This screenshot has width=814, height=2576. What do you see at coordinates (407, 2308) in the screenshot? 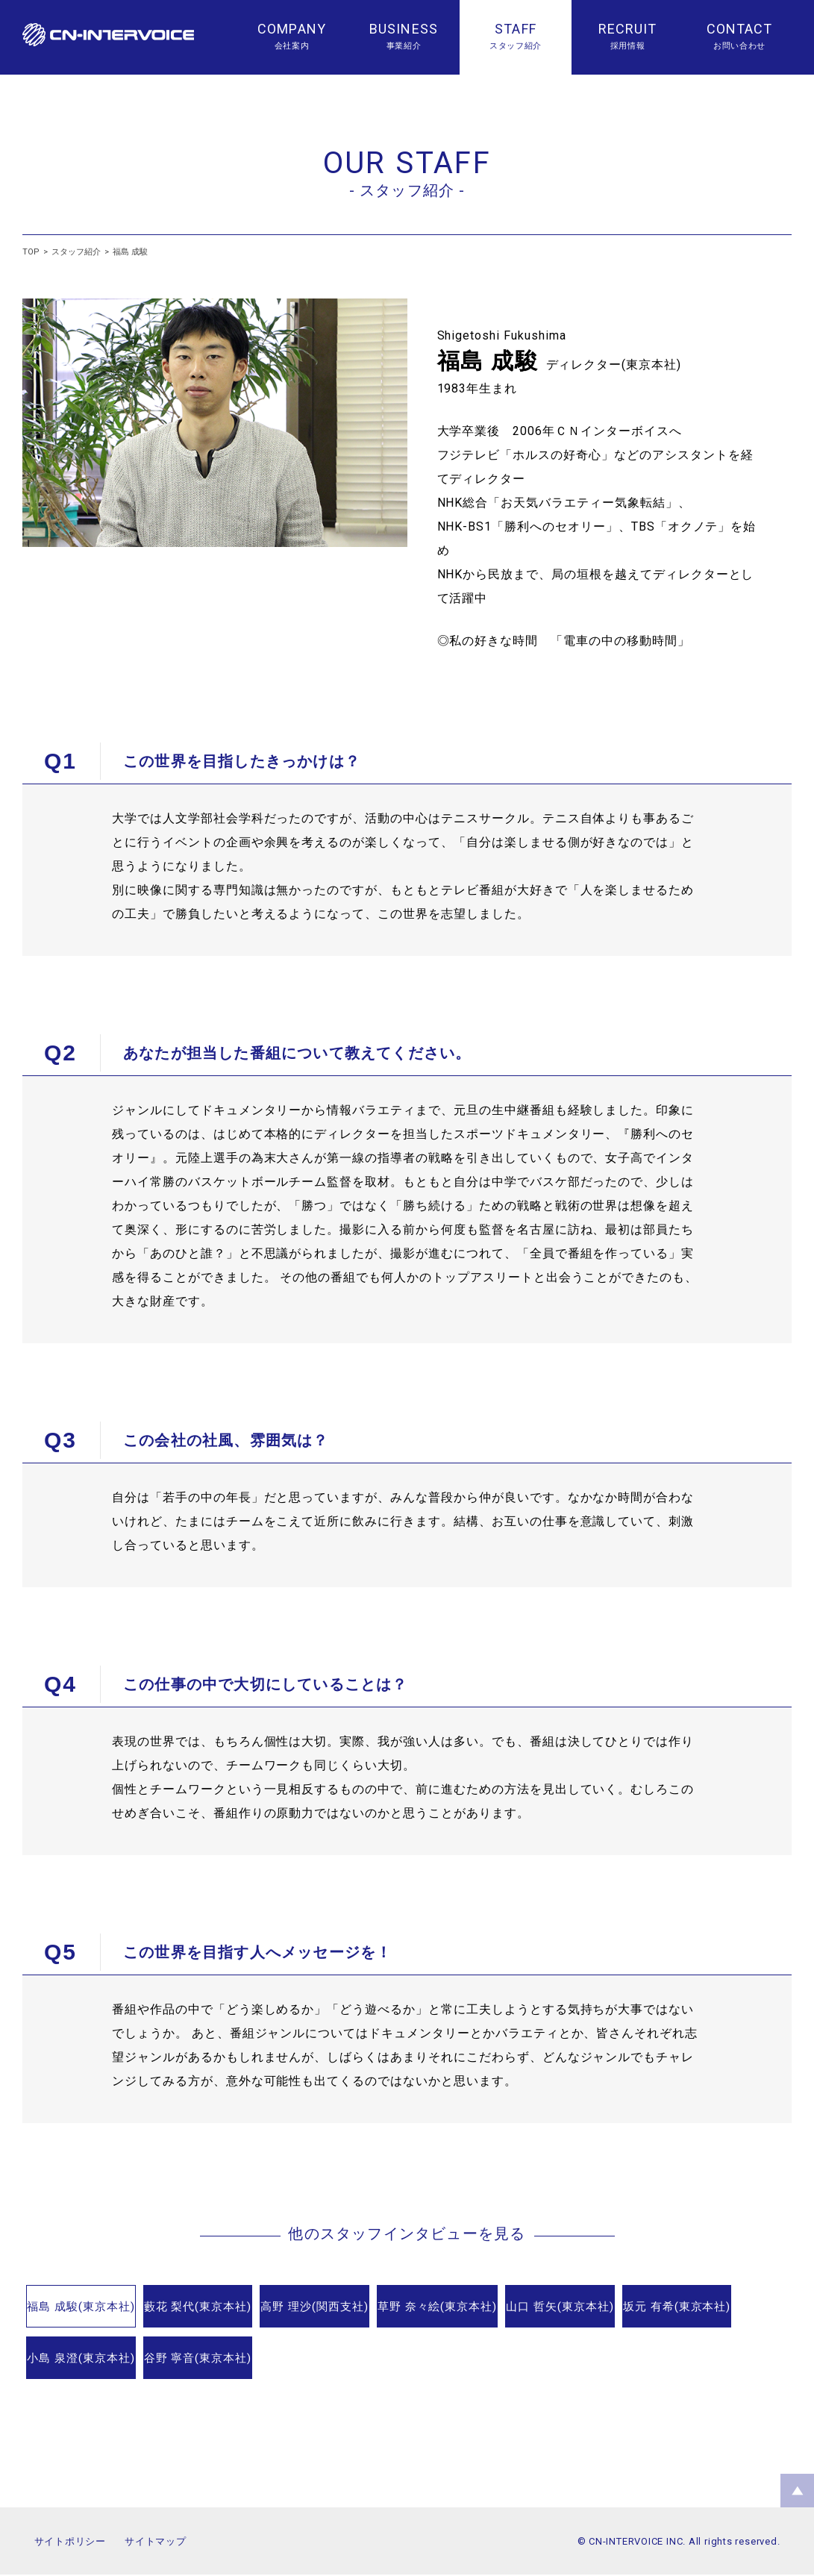
I see `高野 理沙(関西支社)` at bounding box center [407, 2308].